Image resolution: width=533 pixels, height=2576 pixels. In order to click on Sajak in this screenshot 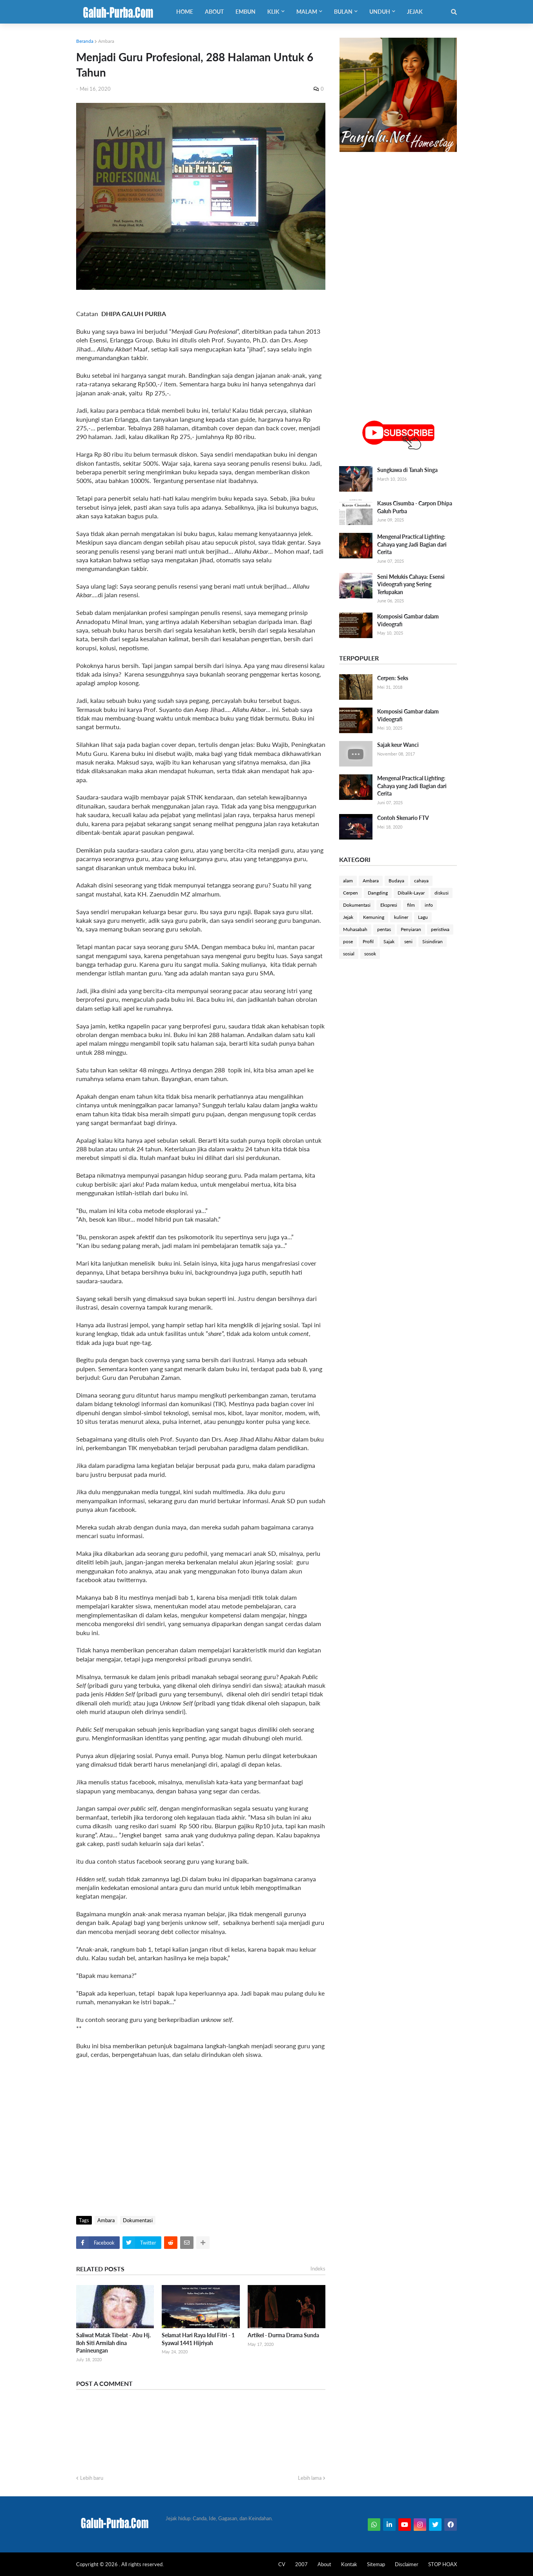, I will do `click(388, 941)`.